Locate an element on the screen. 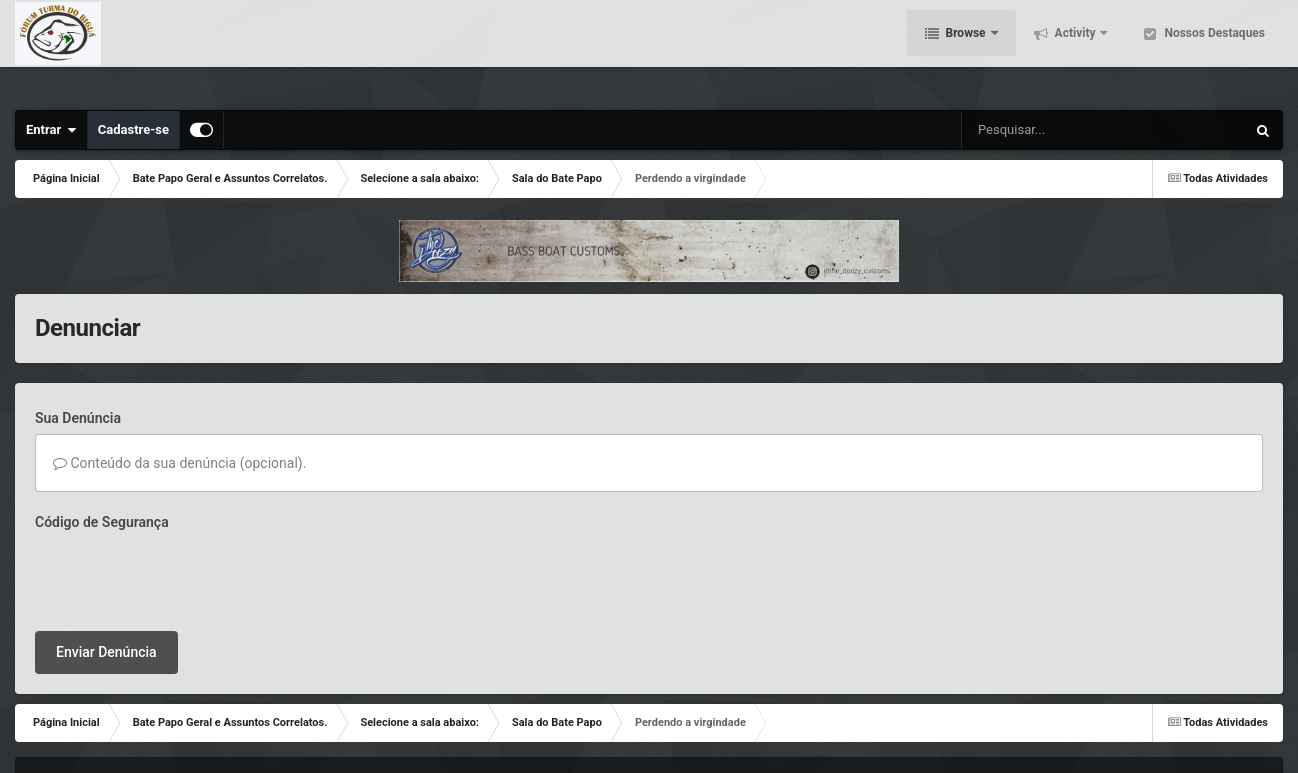  Activity is located at coordinates (1075, 50).